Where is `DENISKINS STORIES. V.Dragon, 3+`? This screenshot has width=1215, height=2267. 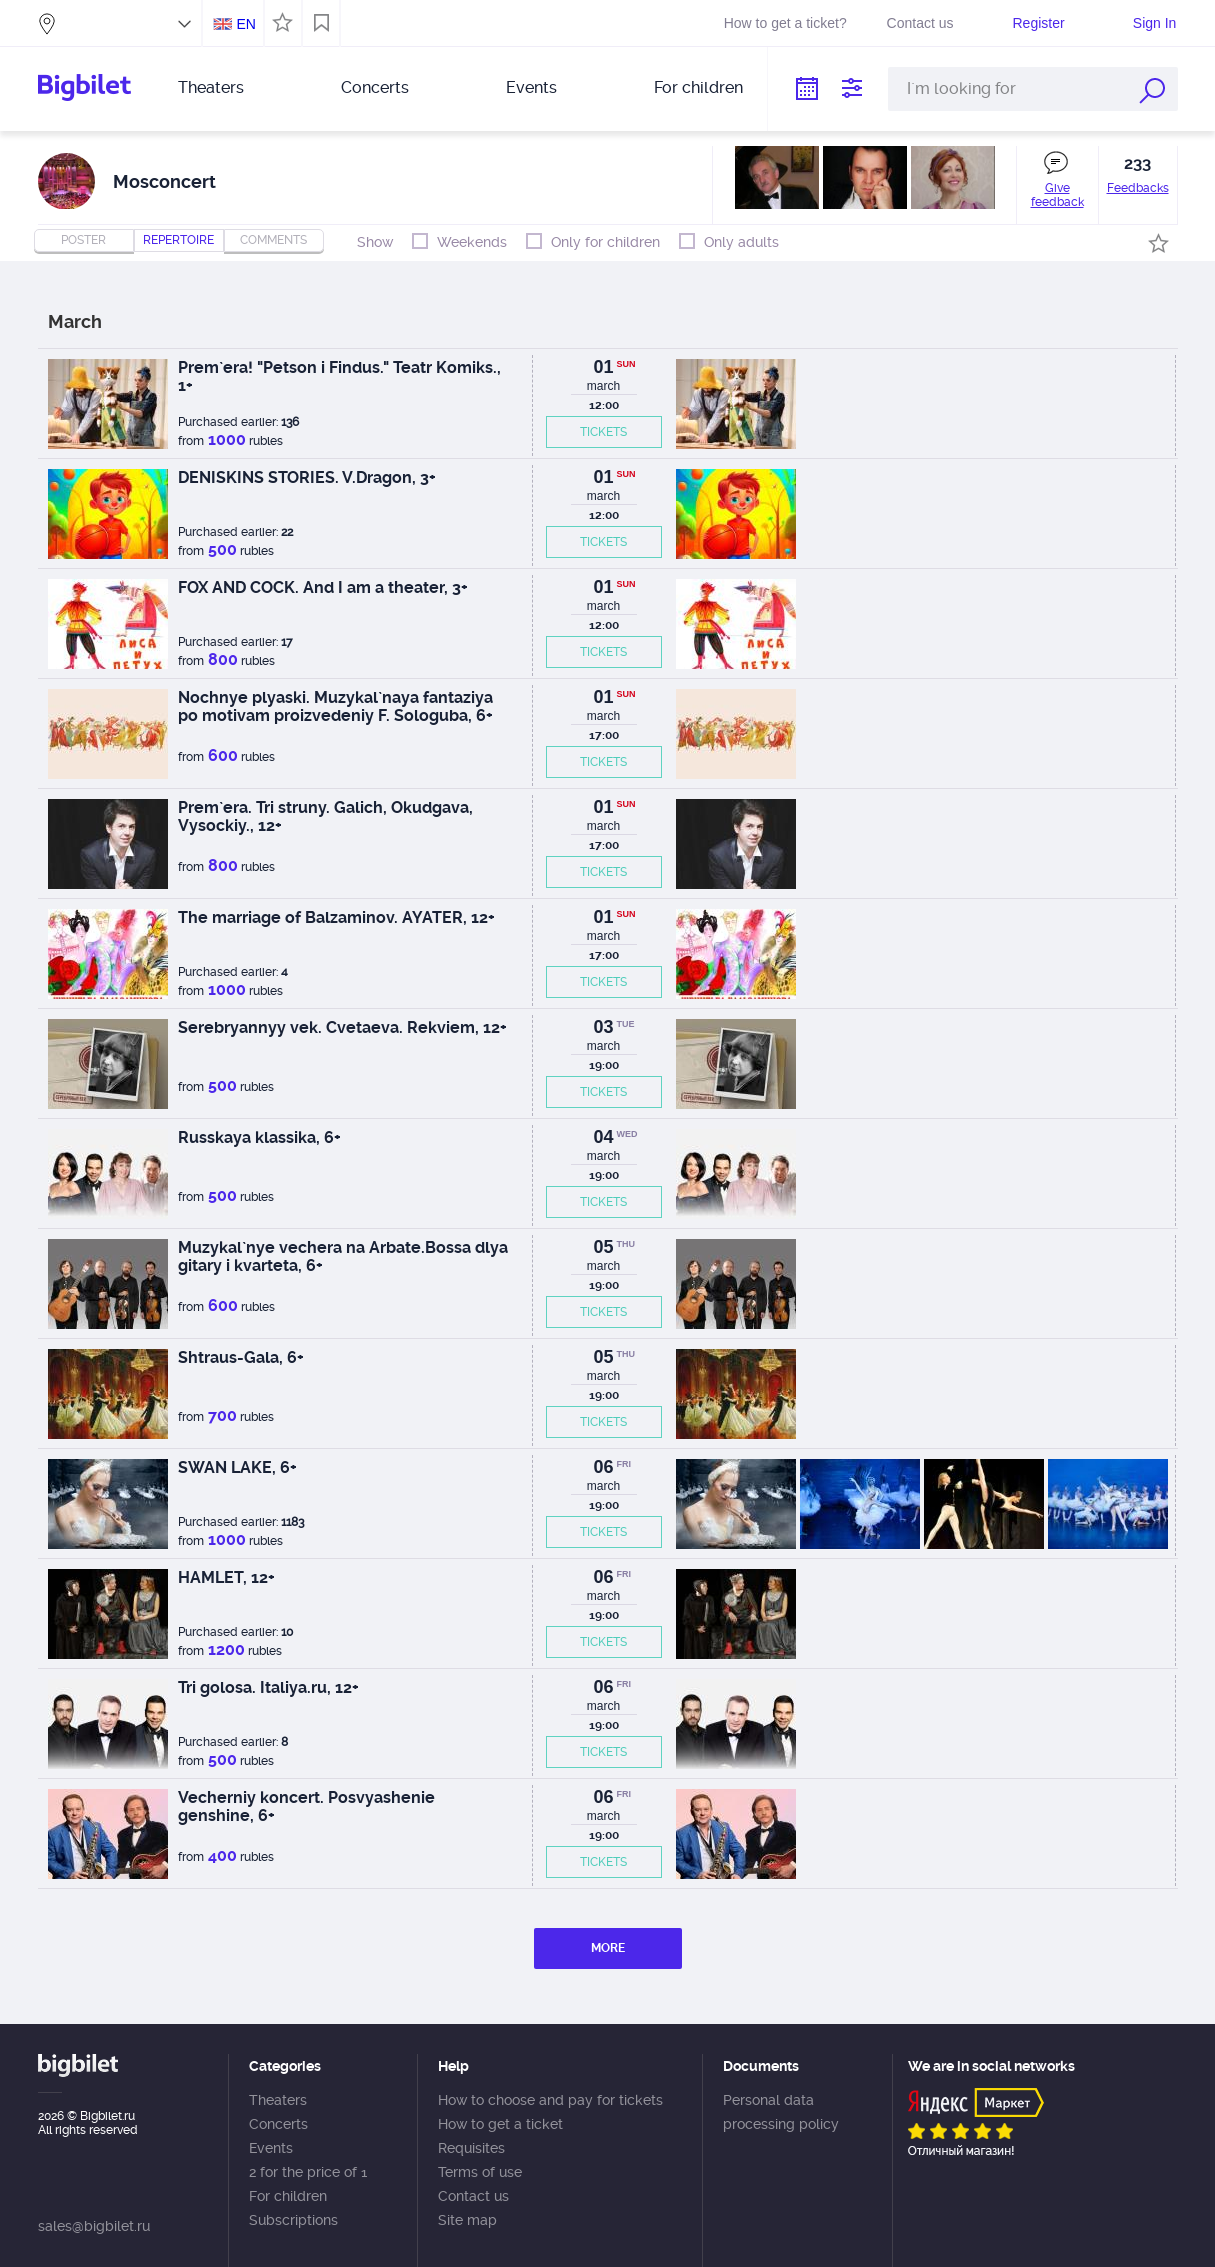 DENISKINS STORIES. V.Dragon, 3+ is located at coordinates (307, 477).